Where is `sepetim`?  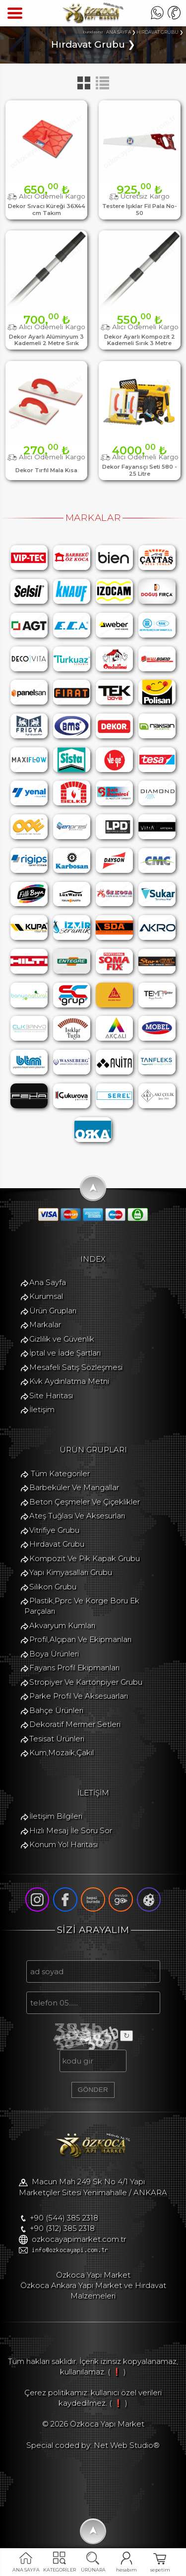
sepetim is located at coordinates (160, 2570).